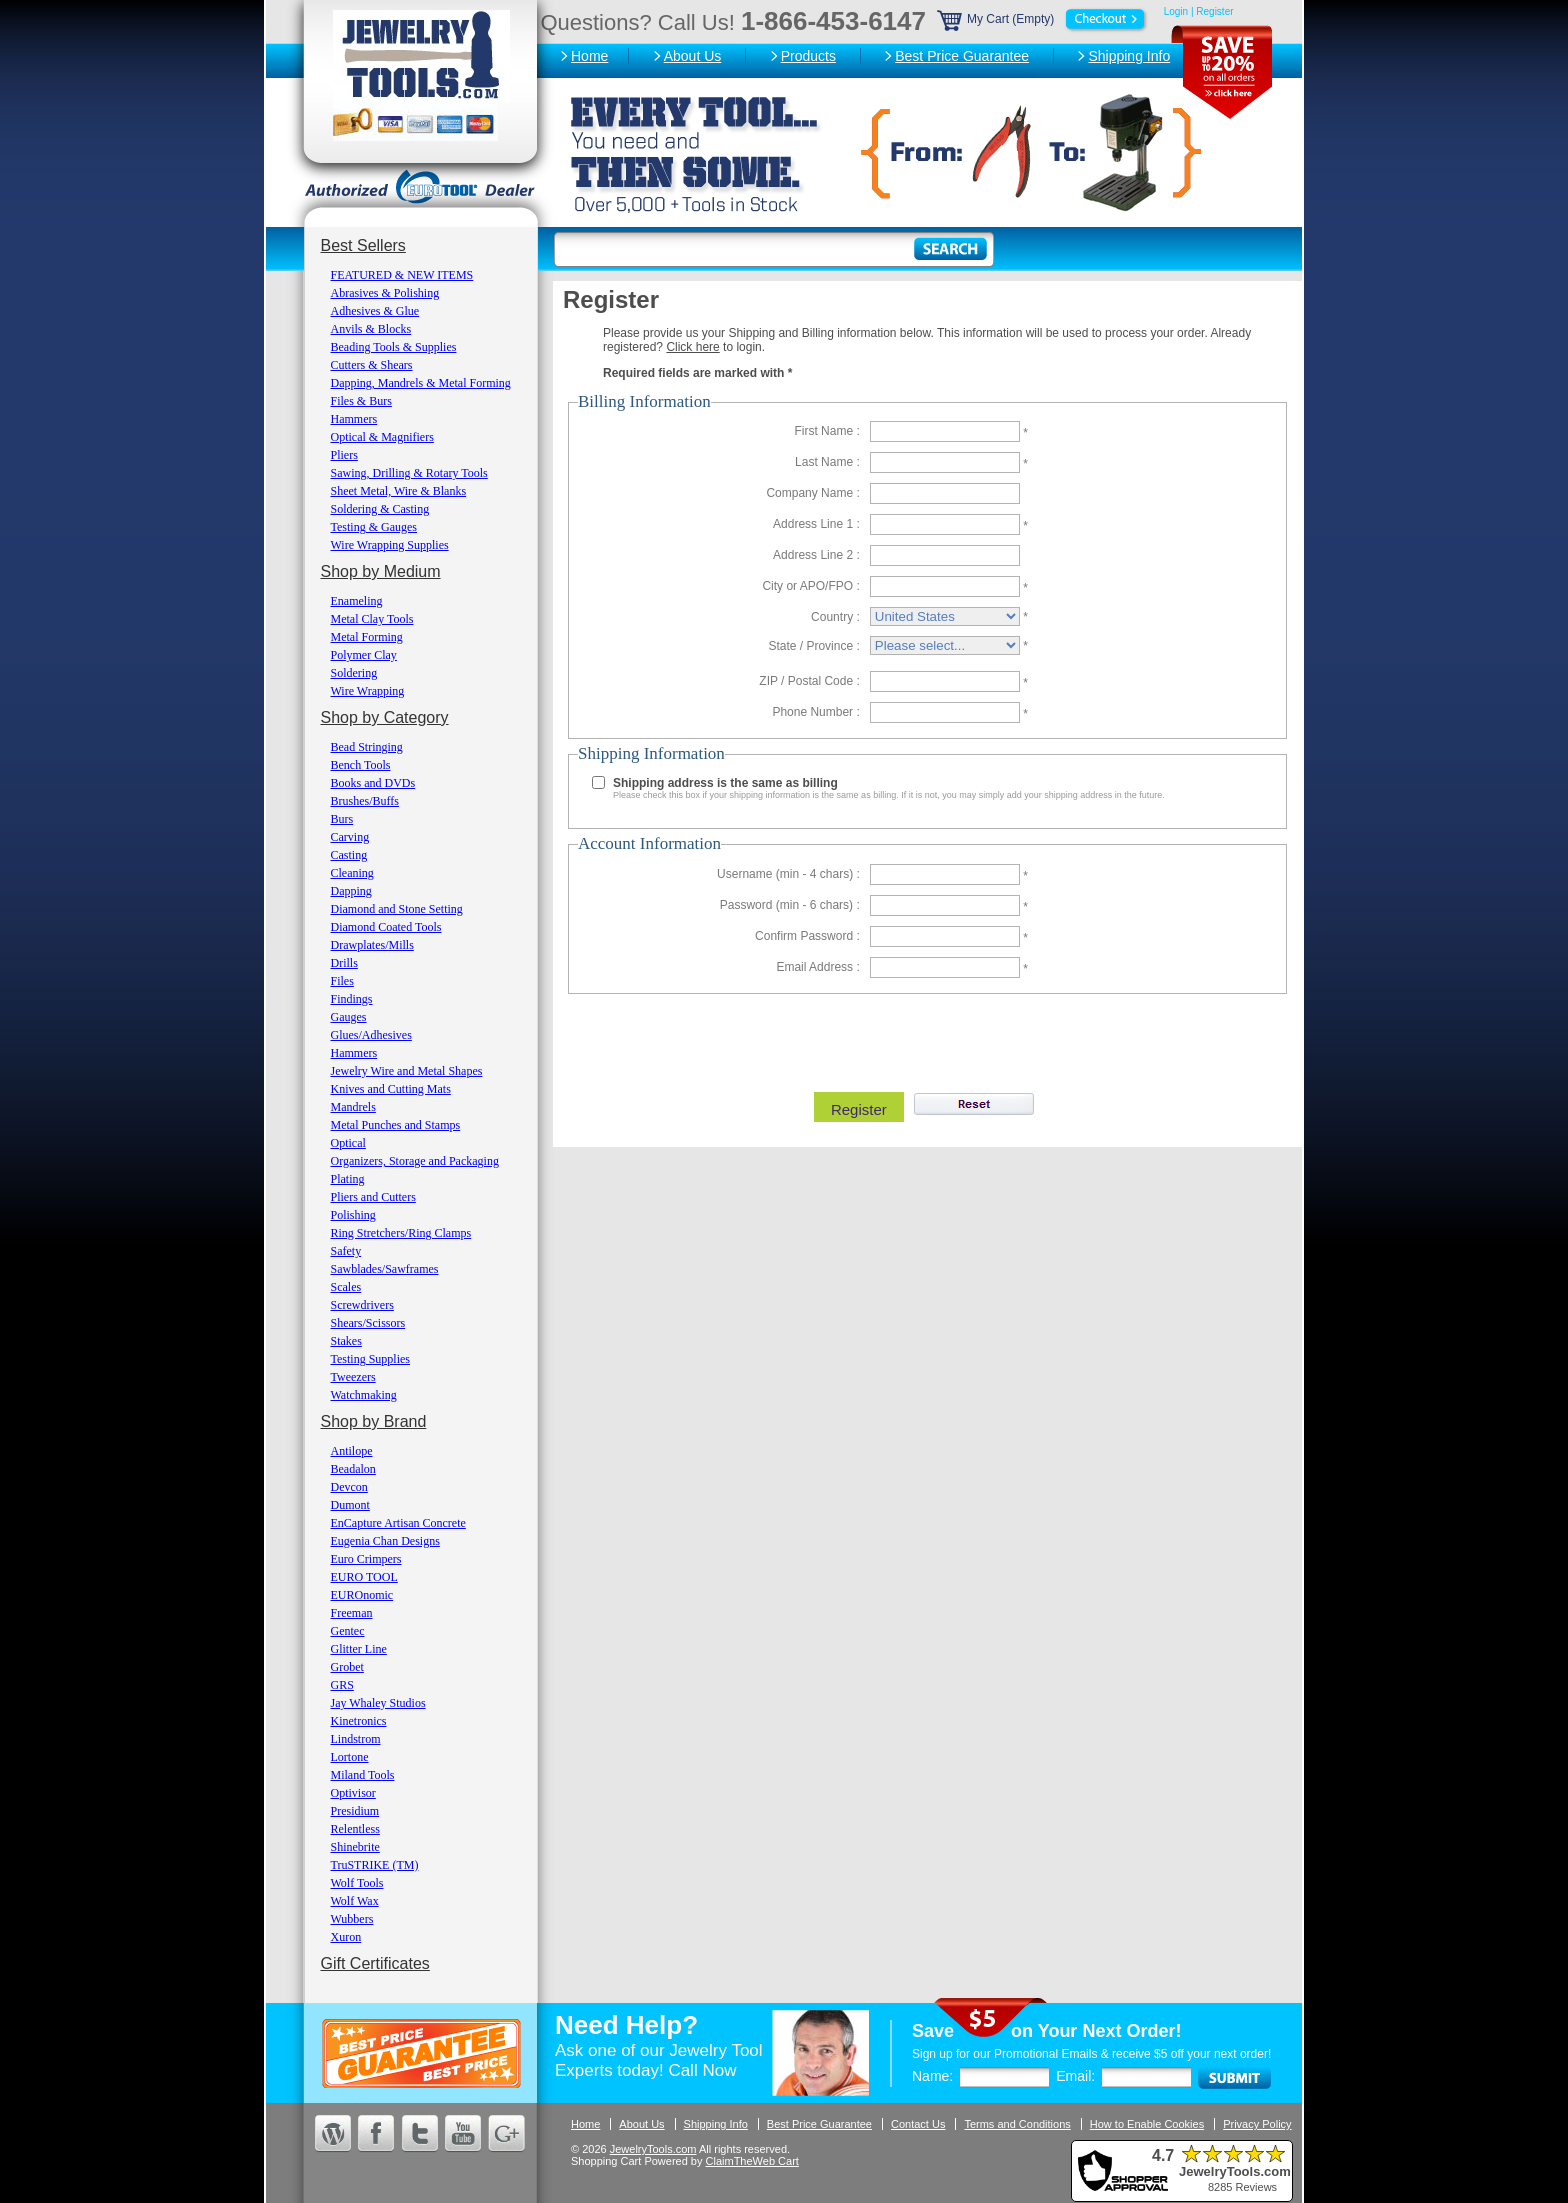  Describe the element at coordinates (415, 1161) in the screenshot. I see `Organizers, Storage and Packaging` at that location.